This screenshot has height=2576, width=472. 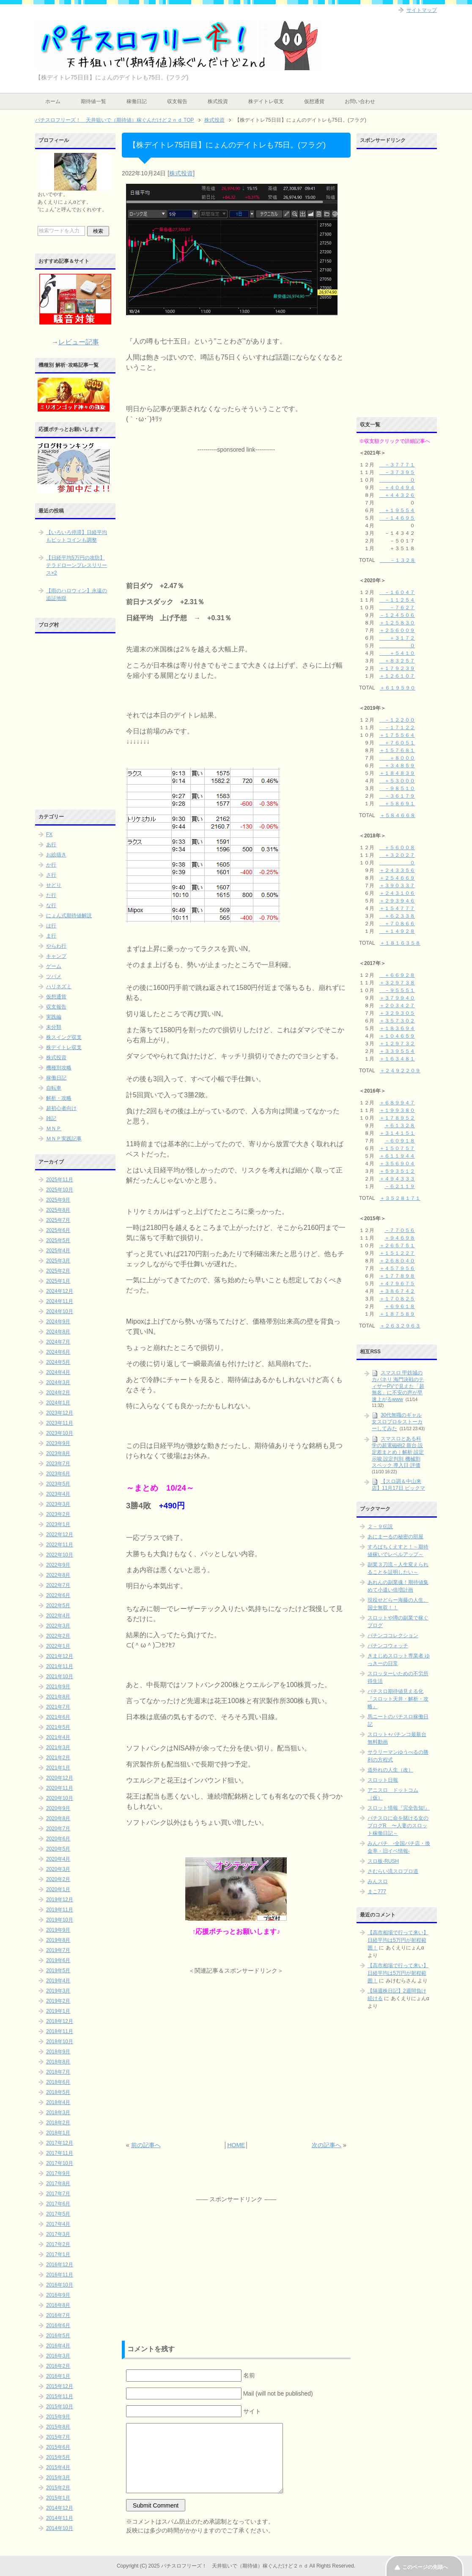 I want to click on ＋１５０７５７, so click(x=397, y=1148).